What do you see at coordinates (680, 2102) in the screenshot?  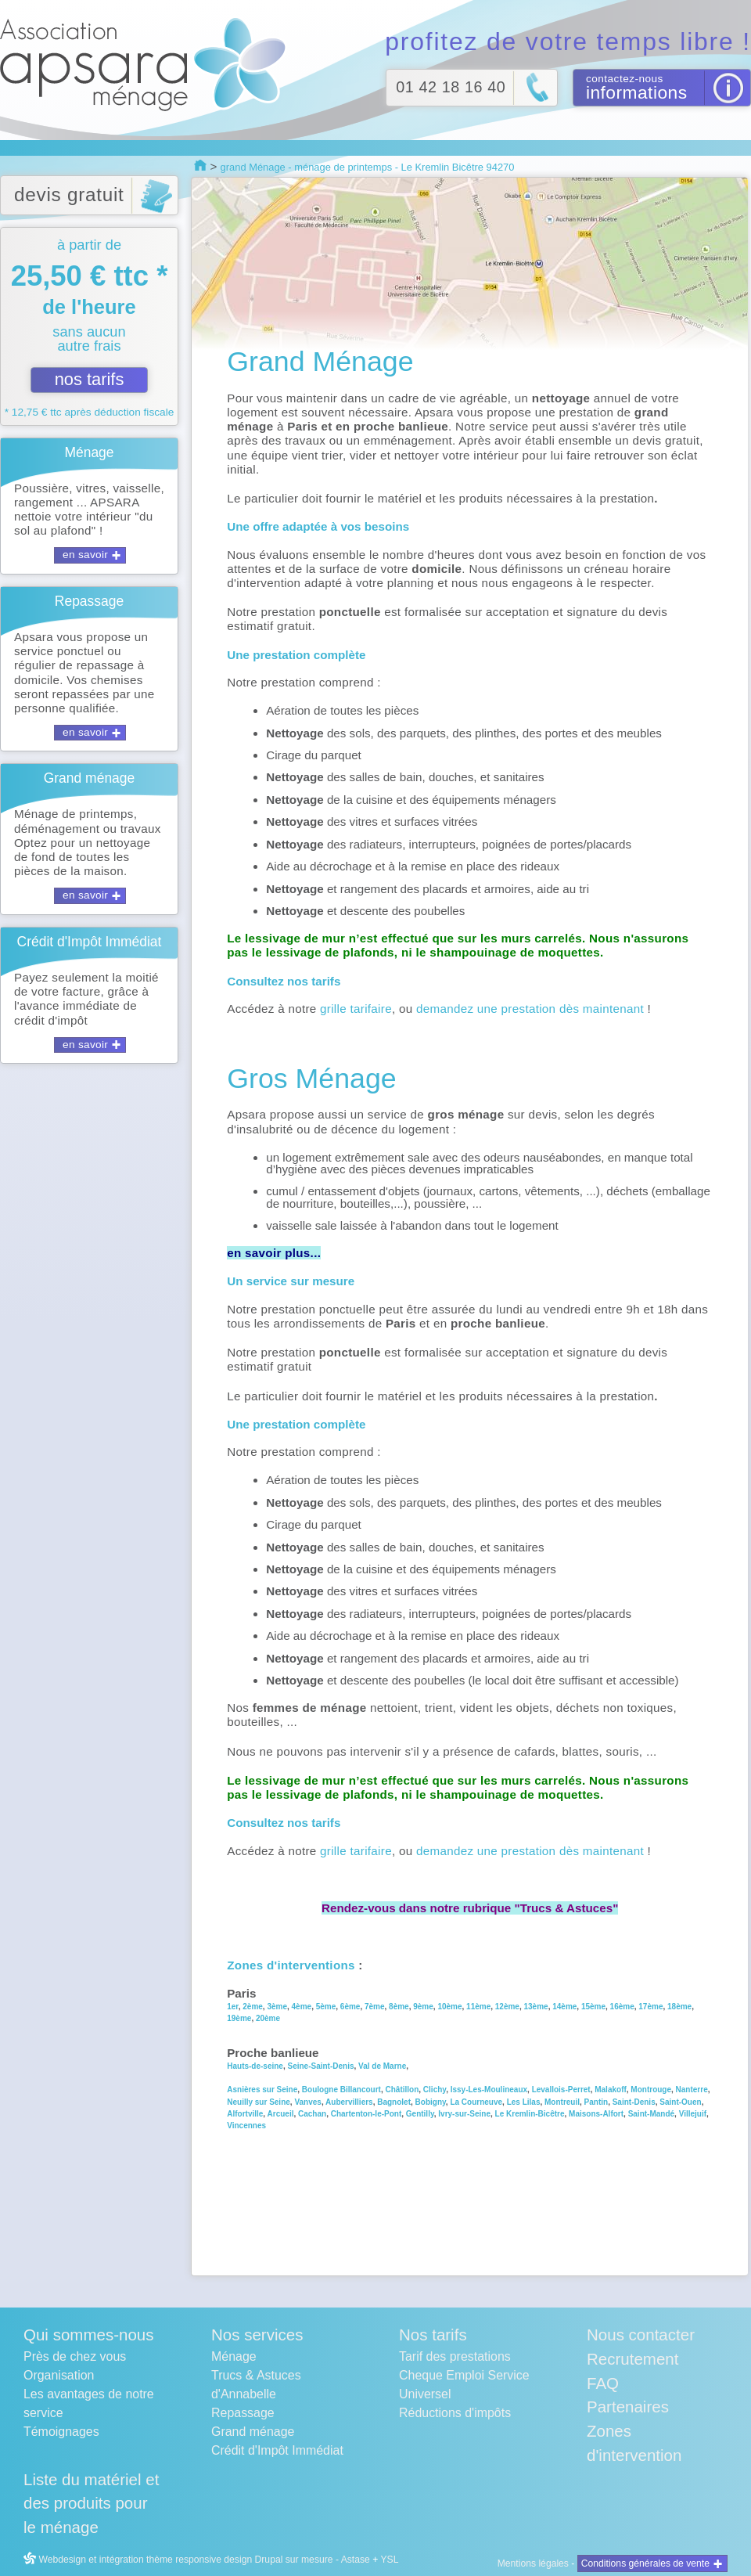 I see `Saint-Ouen` at bounding box center [680, 2102].